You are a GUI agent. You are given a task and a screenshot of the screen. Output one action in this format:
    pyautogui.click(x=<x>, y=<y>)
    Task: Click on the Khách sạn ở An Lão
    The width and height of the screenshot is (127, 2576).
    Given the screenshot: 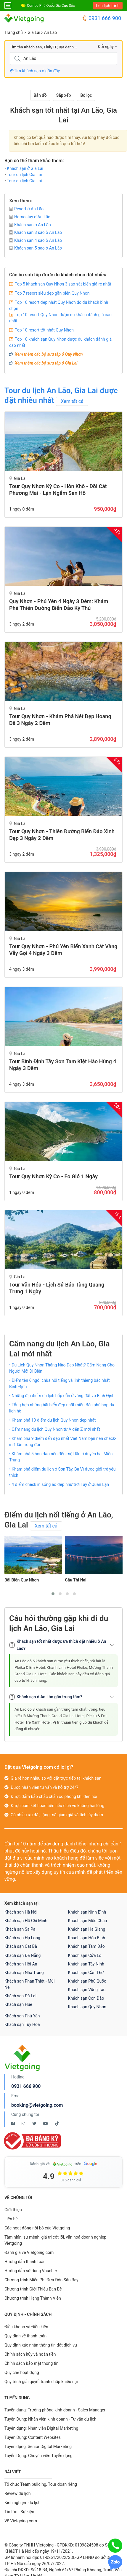 What is the action you would take?
    pyautogui.click(x=30, y=224)
    